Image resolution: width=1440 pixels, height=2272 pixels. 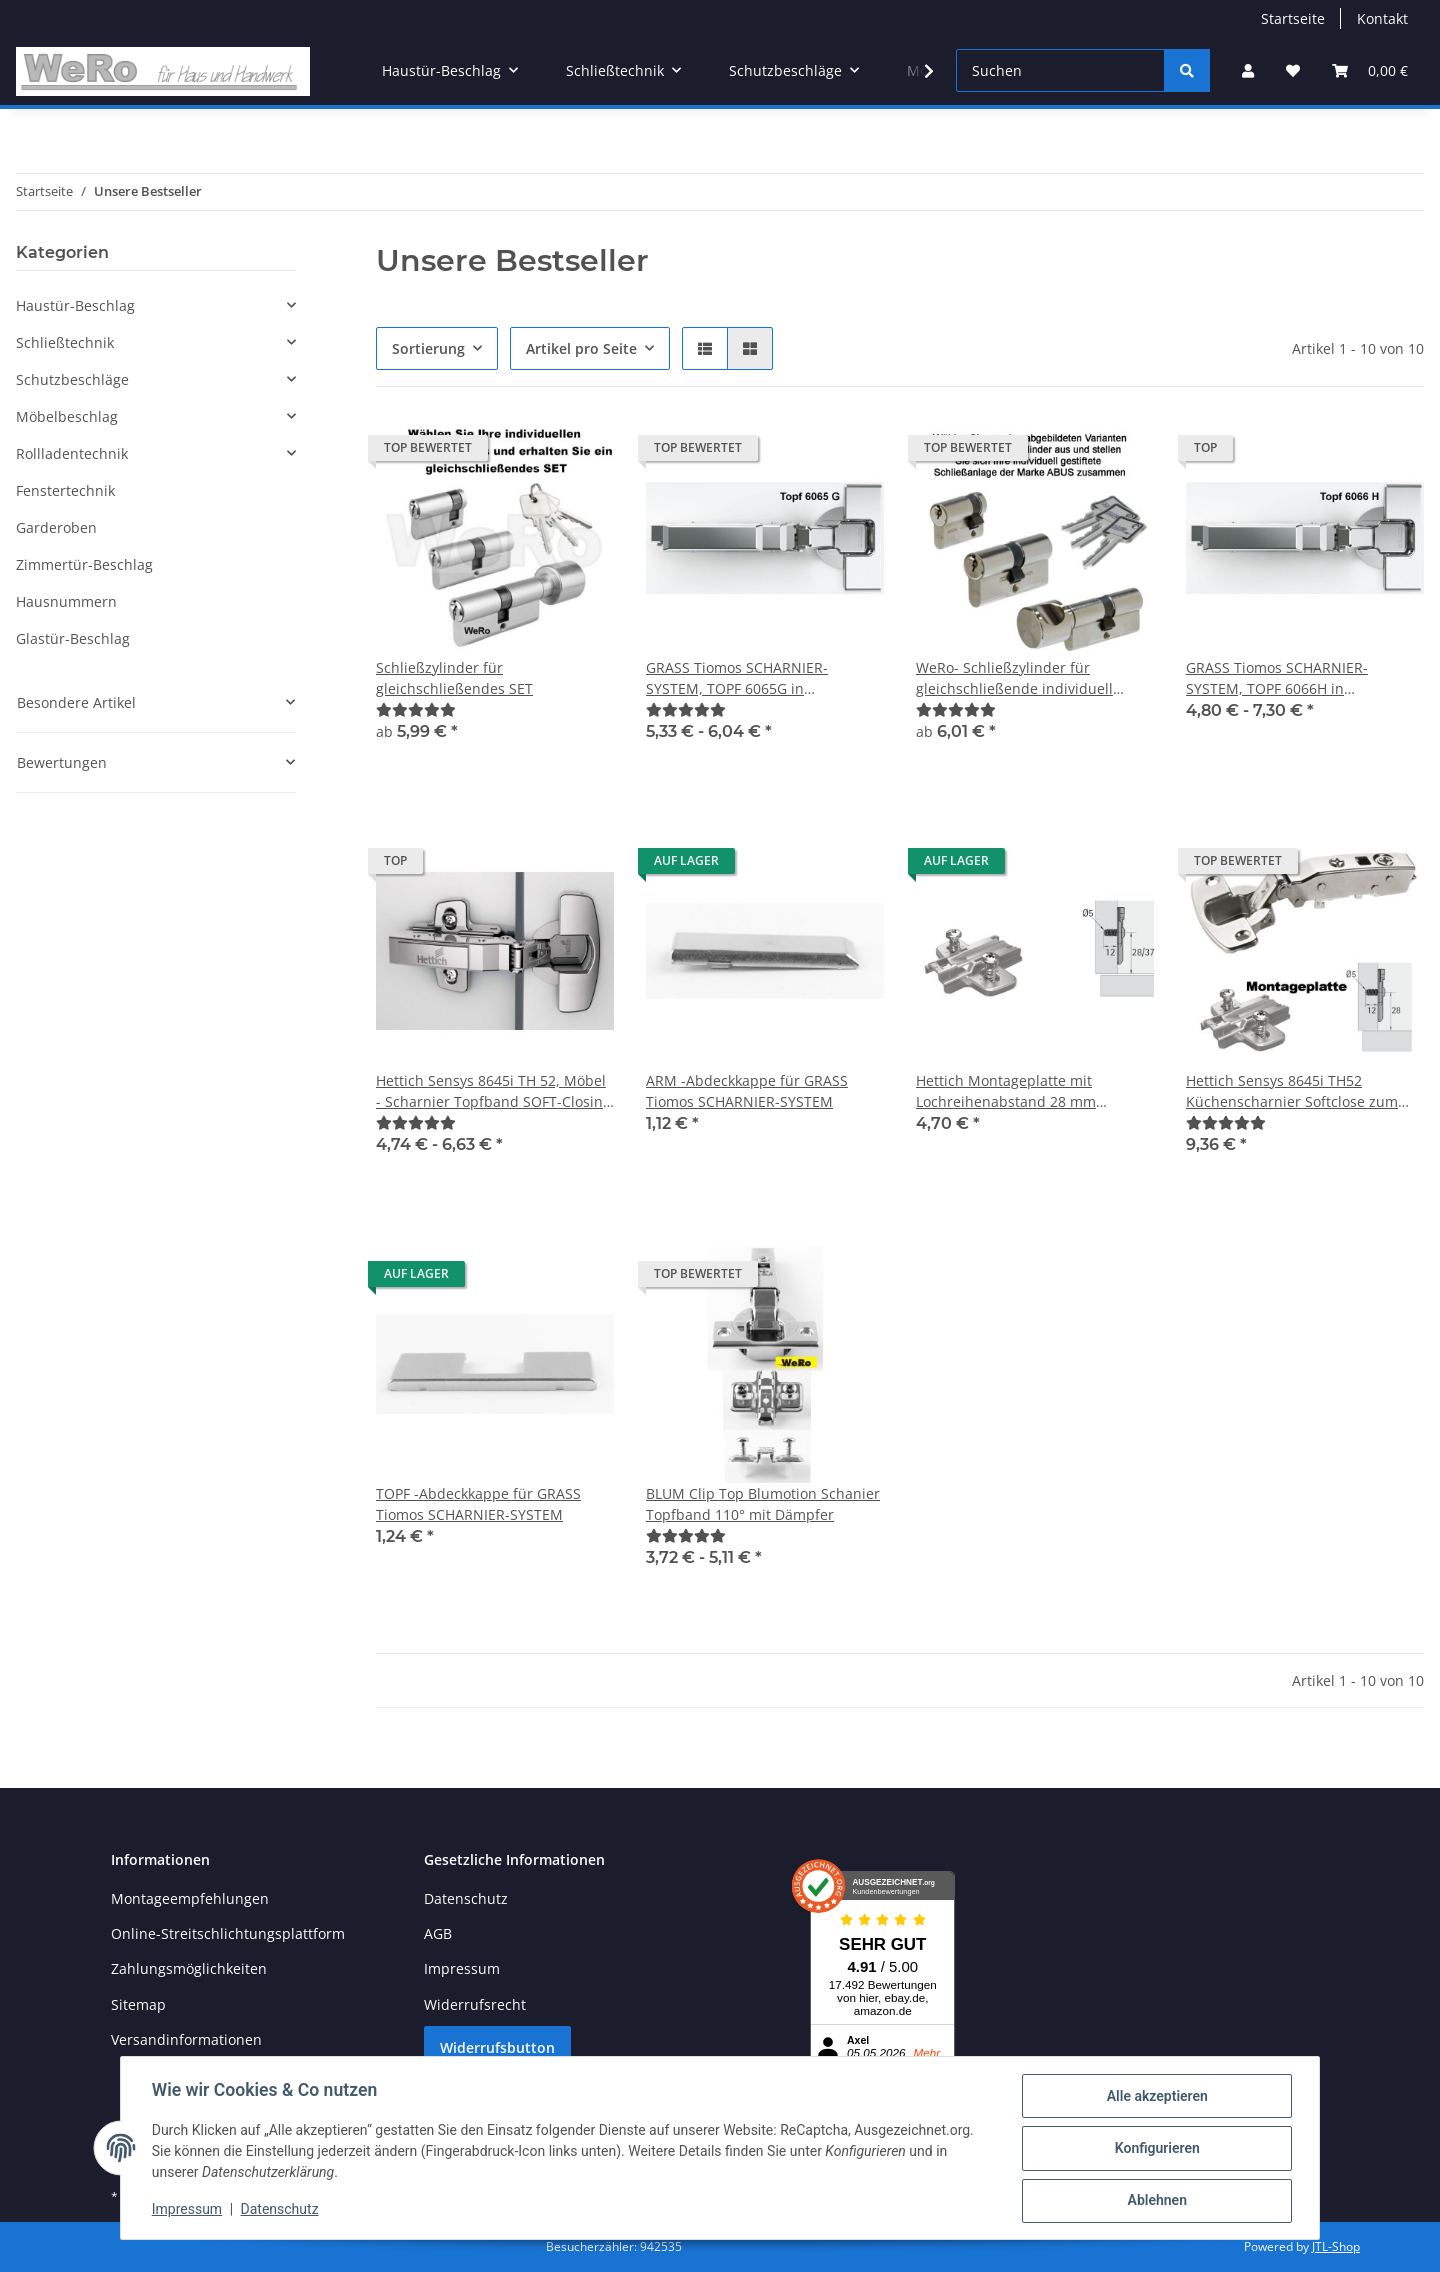 I want to click on [Bewertungen], so click(x=416, y=709).